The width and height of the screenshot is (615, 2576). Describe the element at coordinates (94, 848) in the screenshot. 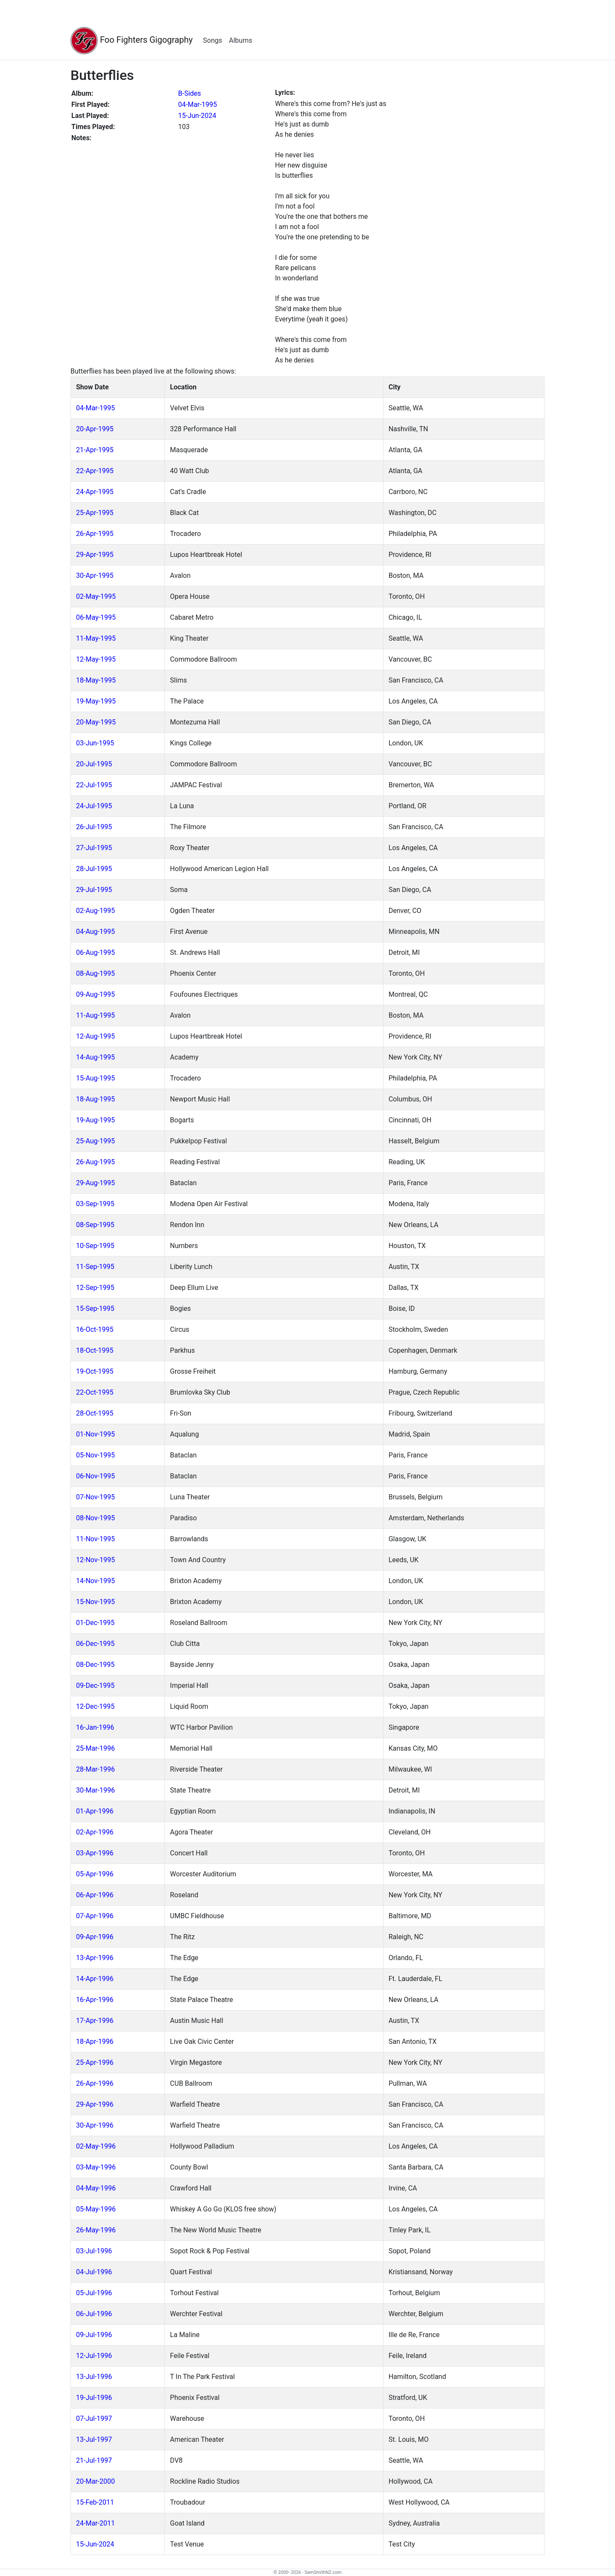

I see `27-Jul-1995` at that location.